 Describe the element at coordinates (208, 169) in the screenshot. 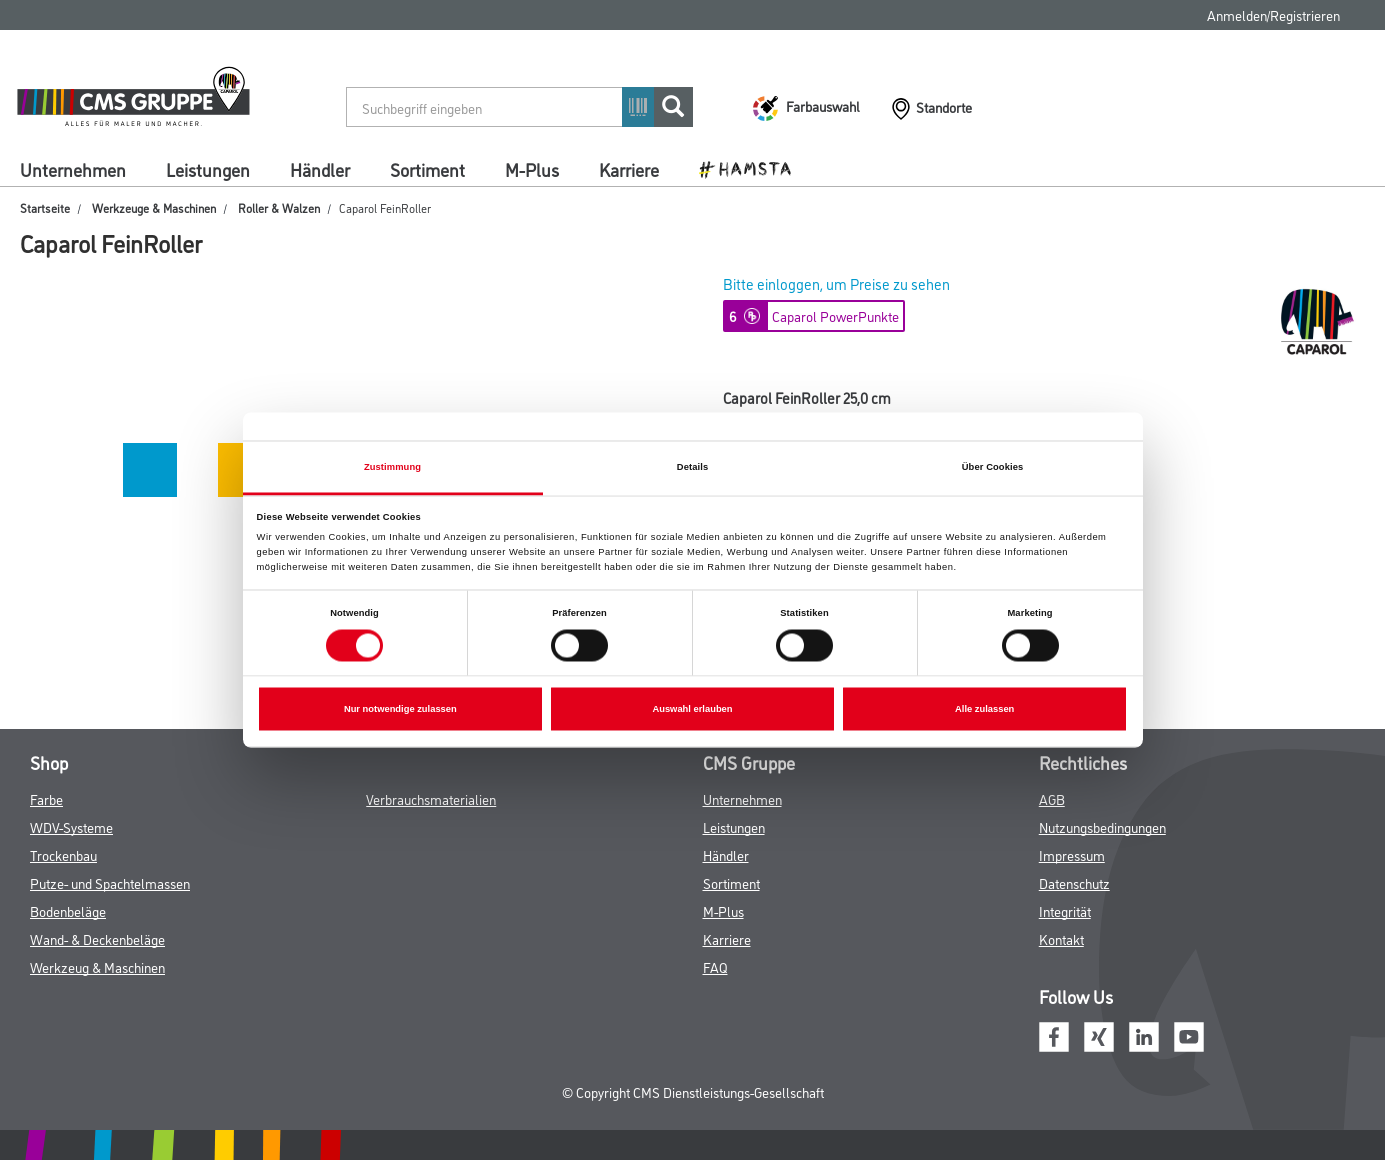

I see `Leistungen` at that location.